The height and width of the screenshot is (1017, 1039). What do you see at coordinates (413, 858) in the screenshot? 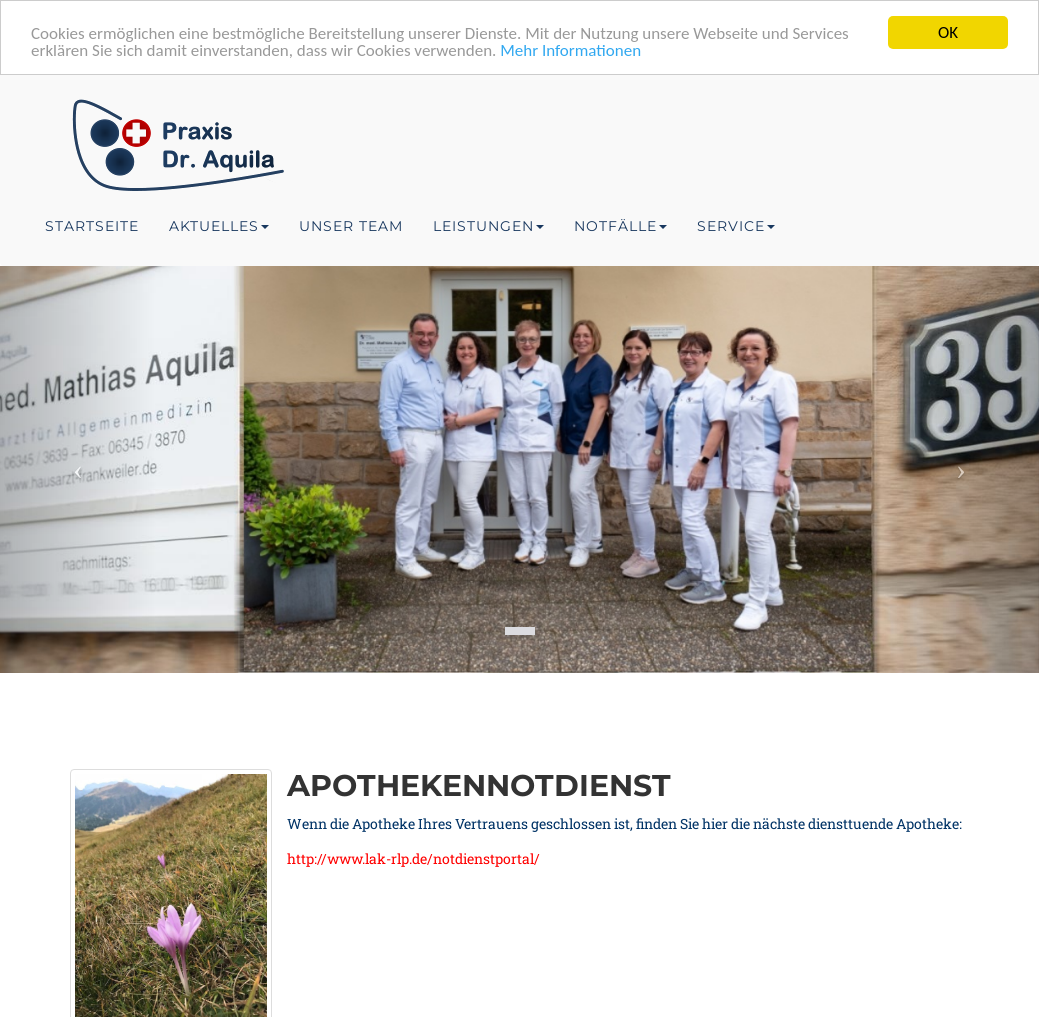
I see `http://www.lak-rlp.de/notdienstportal/` at bounding box center [413, 858].